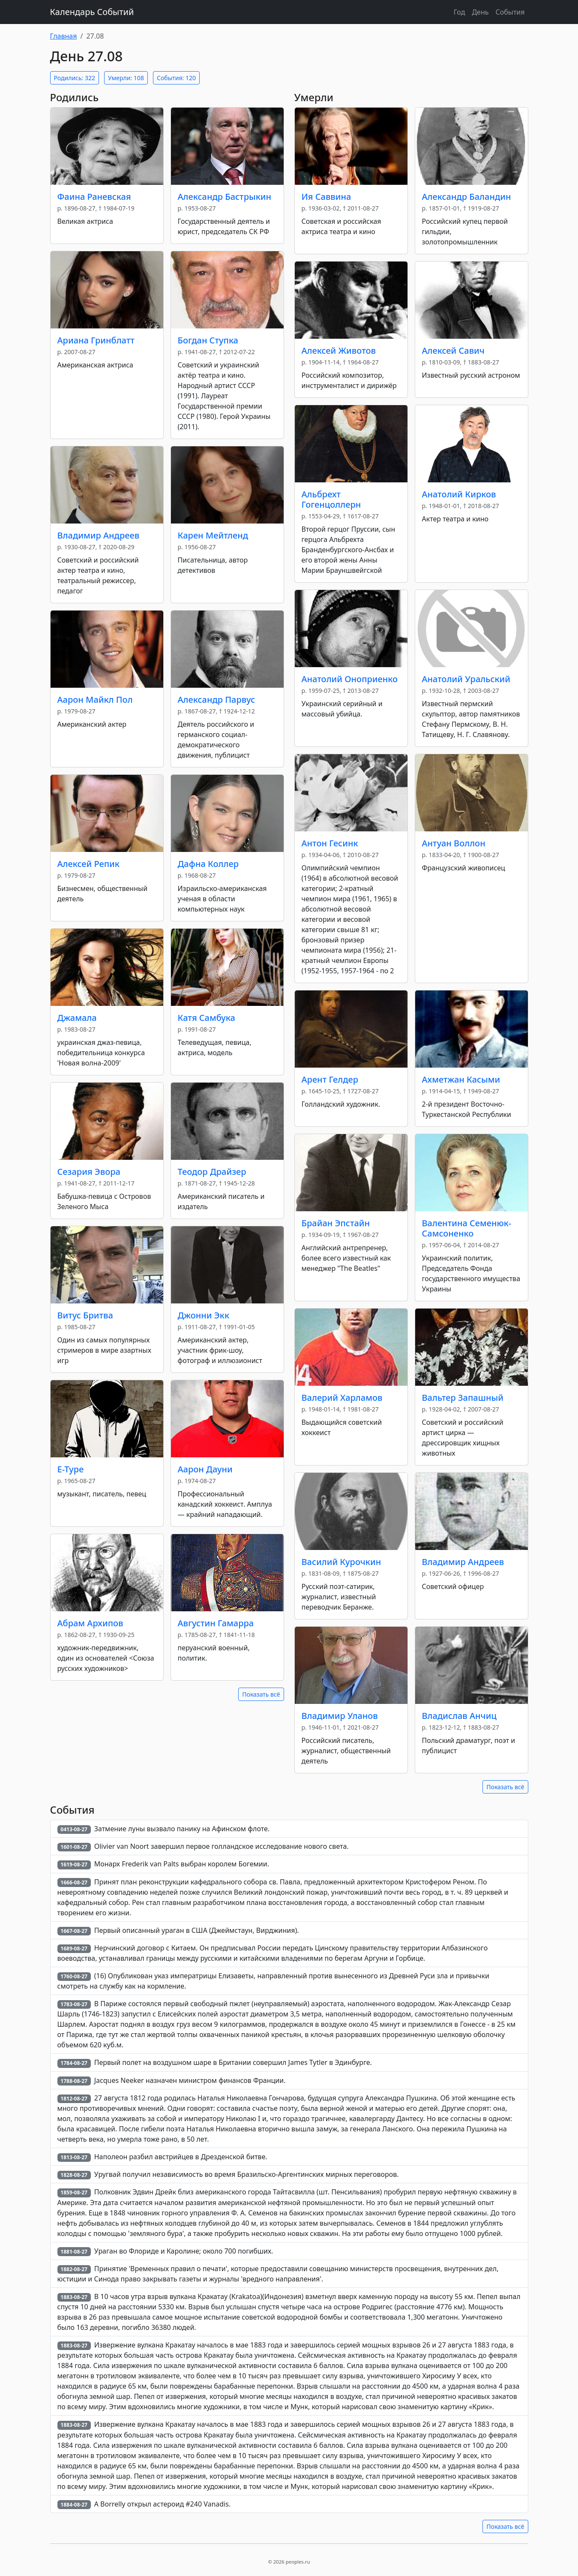 Image resolution: width=578 pixels, height=2576 pixels. Describe the element at coordinates (453, 843) in the screenshot. I see `Антуан Воллон` at that location.